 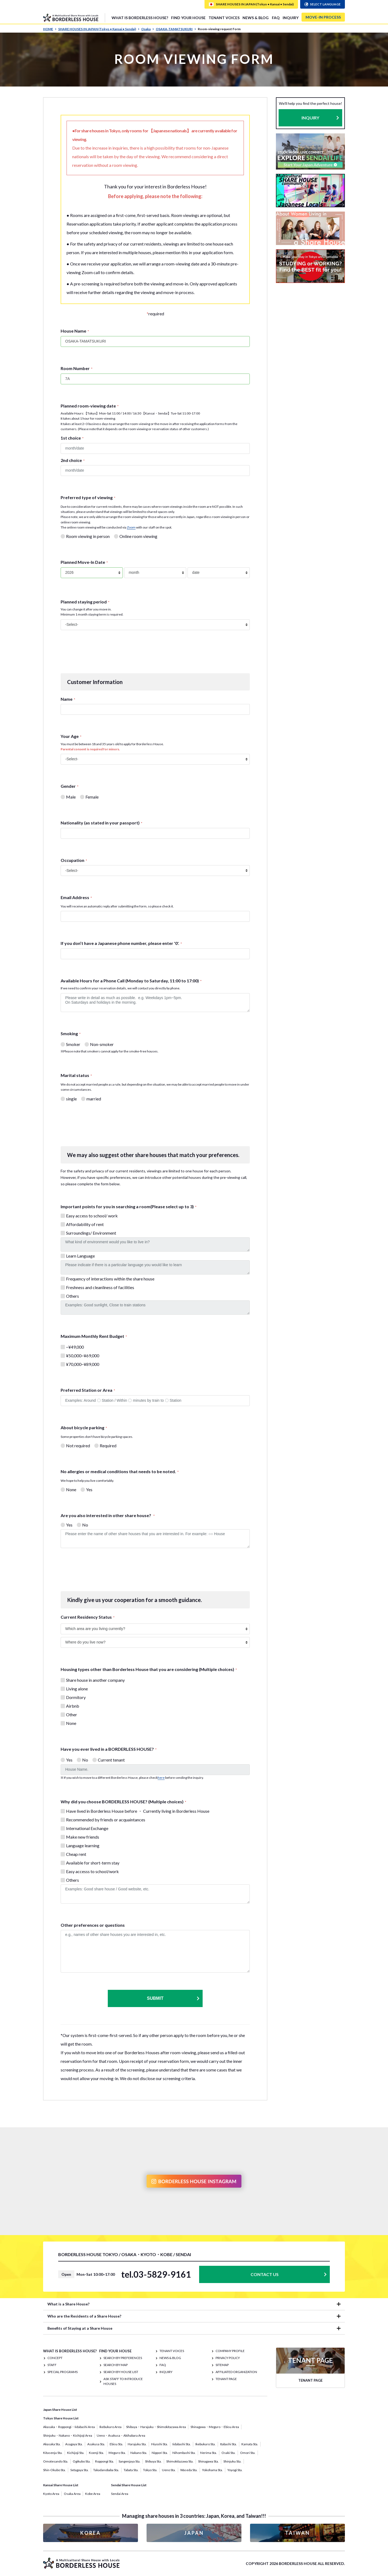 What do you see at coordinates (76, 897) in the screenshot?
I see `Email Address` at bounding box center [76, 897].